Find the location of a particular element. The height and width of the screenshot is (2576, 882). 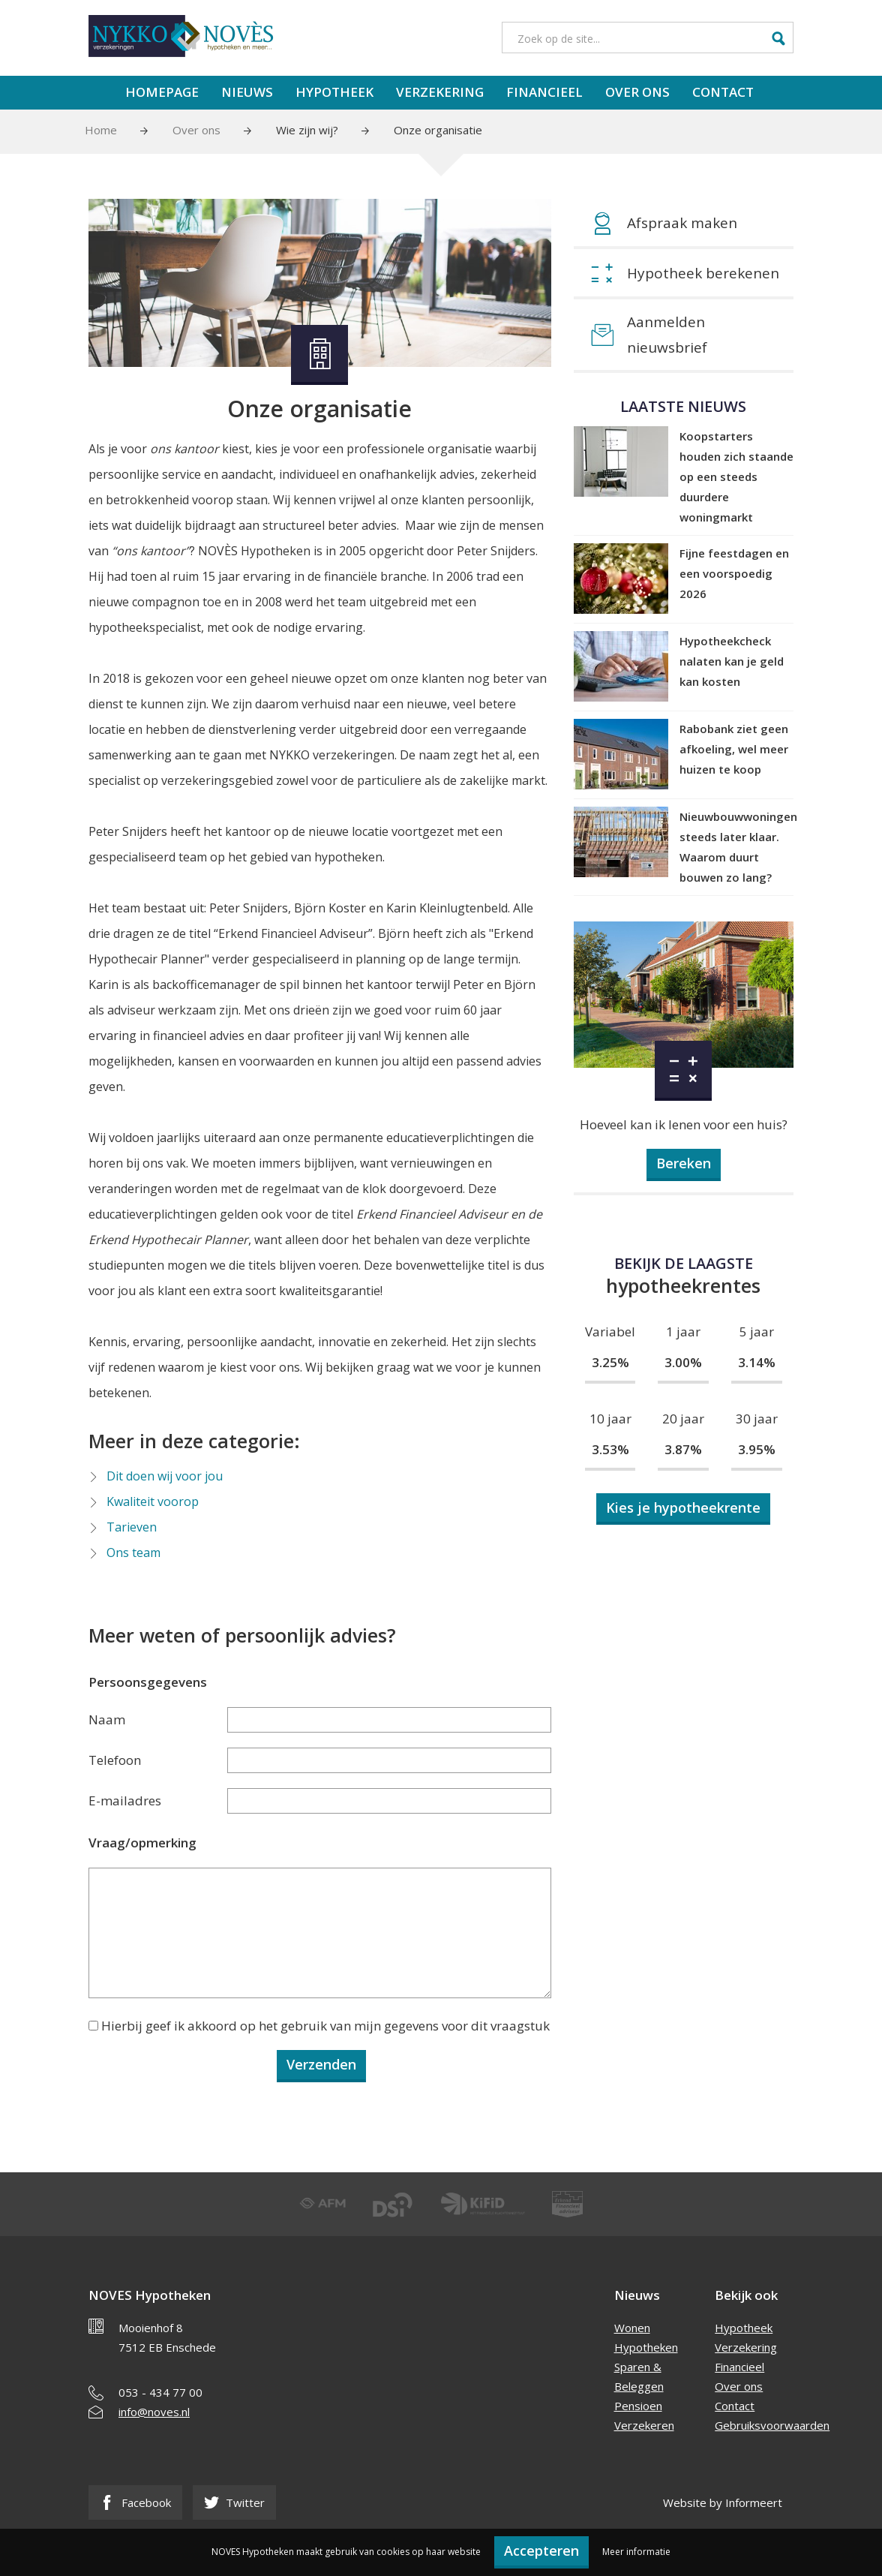

3.87% is located at coordinates (683, 1449).